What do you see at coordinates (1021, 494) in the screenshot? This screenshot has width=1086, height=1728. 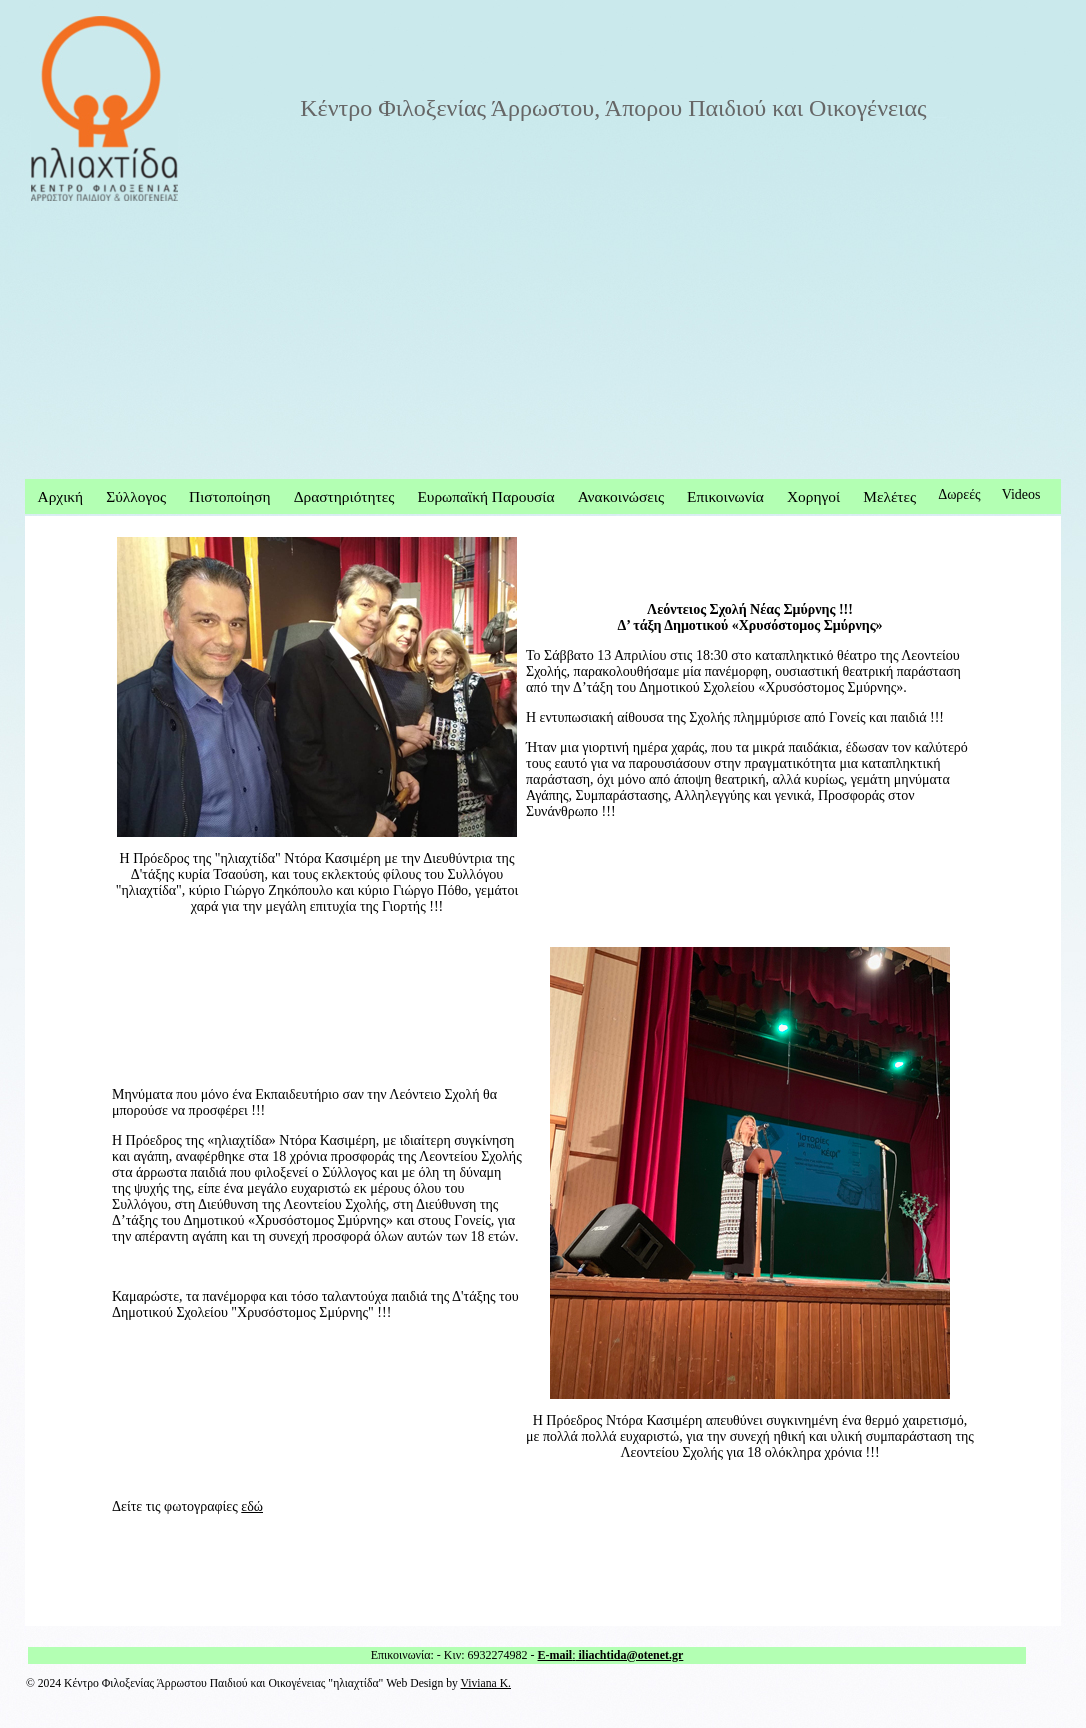 I see `Videos` at bounding box center [1021, 494].